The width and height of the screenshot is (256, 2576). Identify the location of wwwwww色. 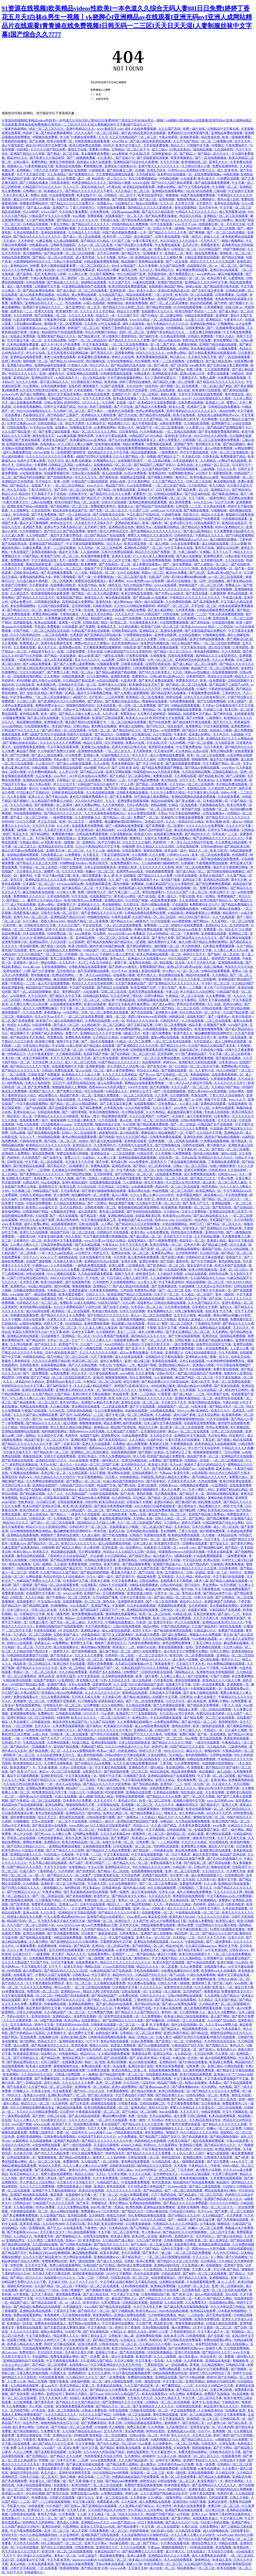
(10, 394).